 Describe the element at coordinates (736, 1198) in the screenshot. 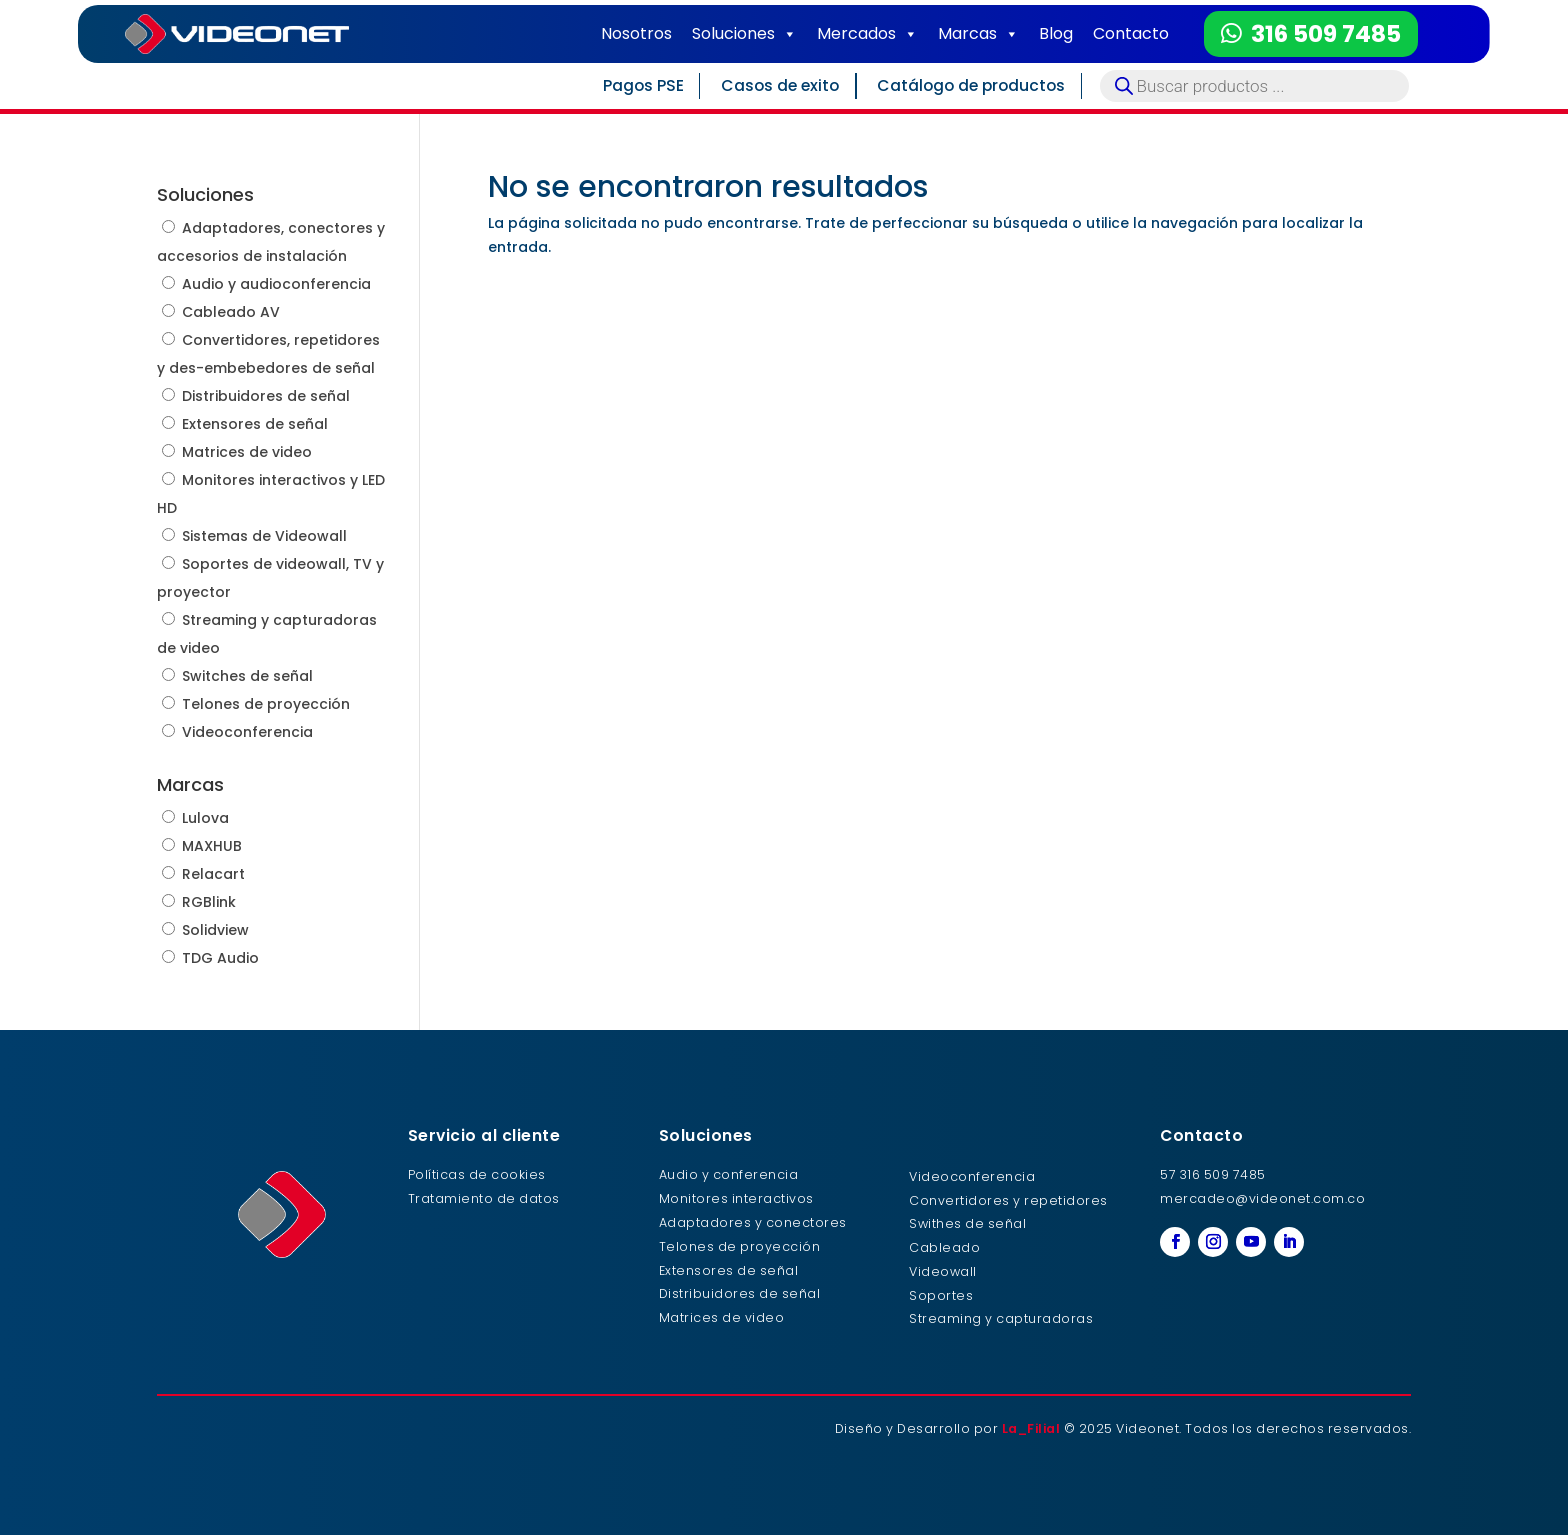

I see `Monitores interactivos` at that location.